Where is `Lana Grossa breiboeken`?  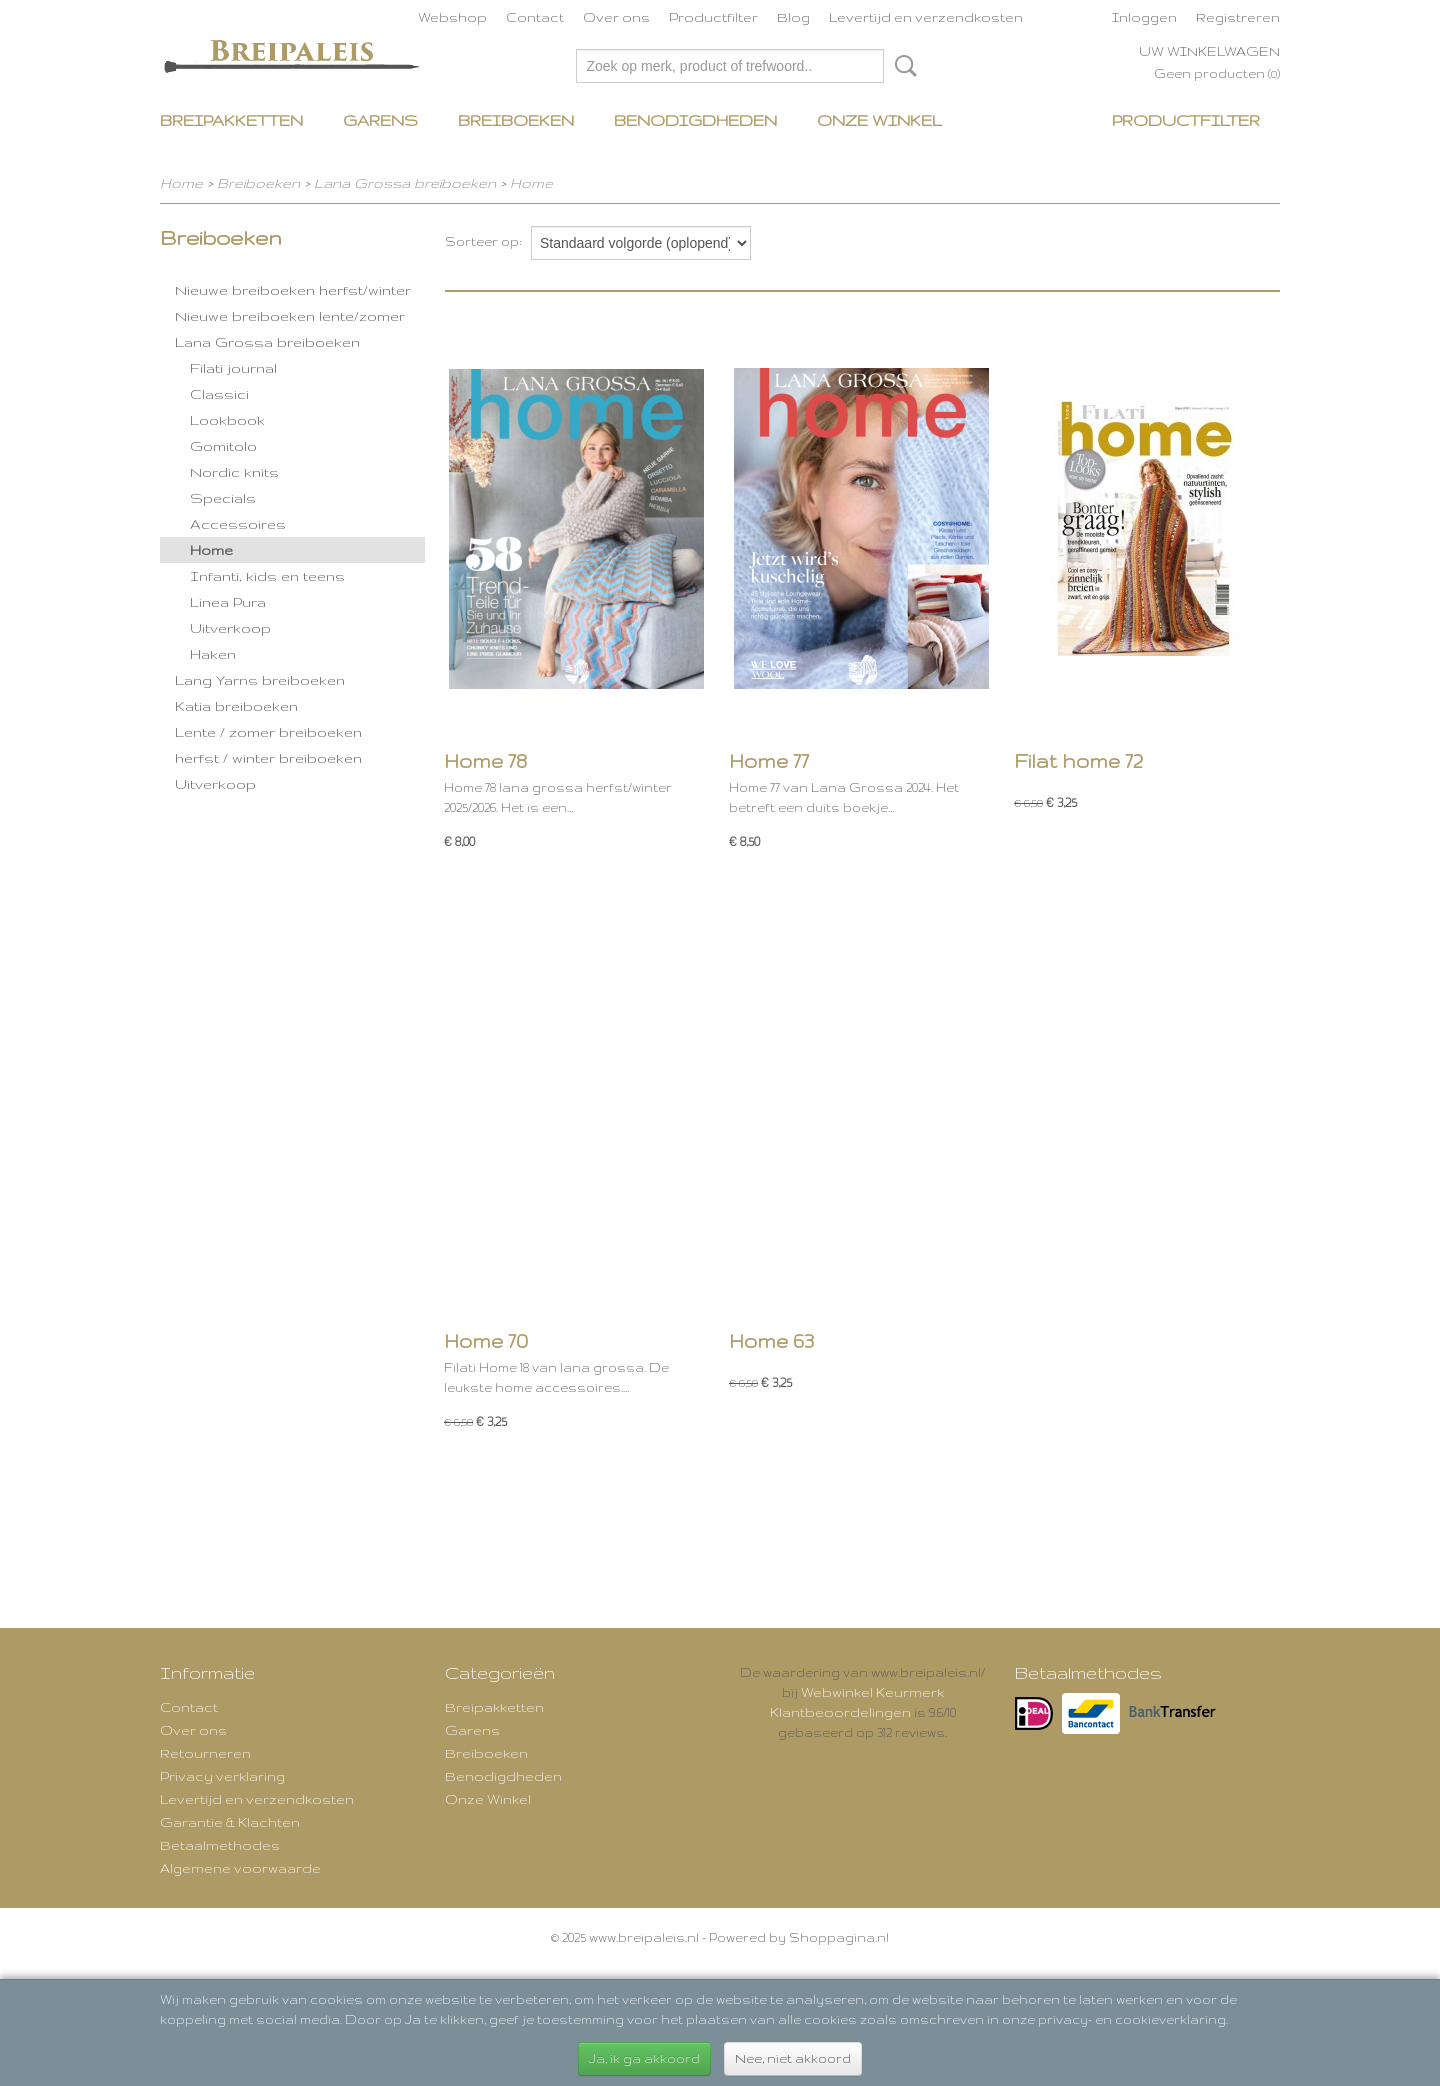
Lana Grossa breiboeken is located at coordinates (405, 183).